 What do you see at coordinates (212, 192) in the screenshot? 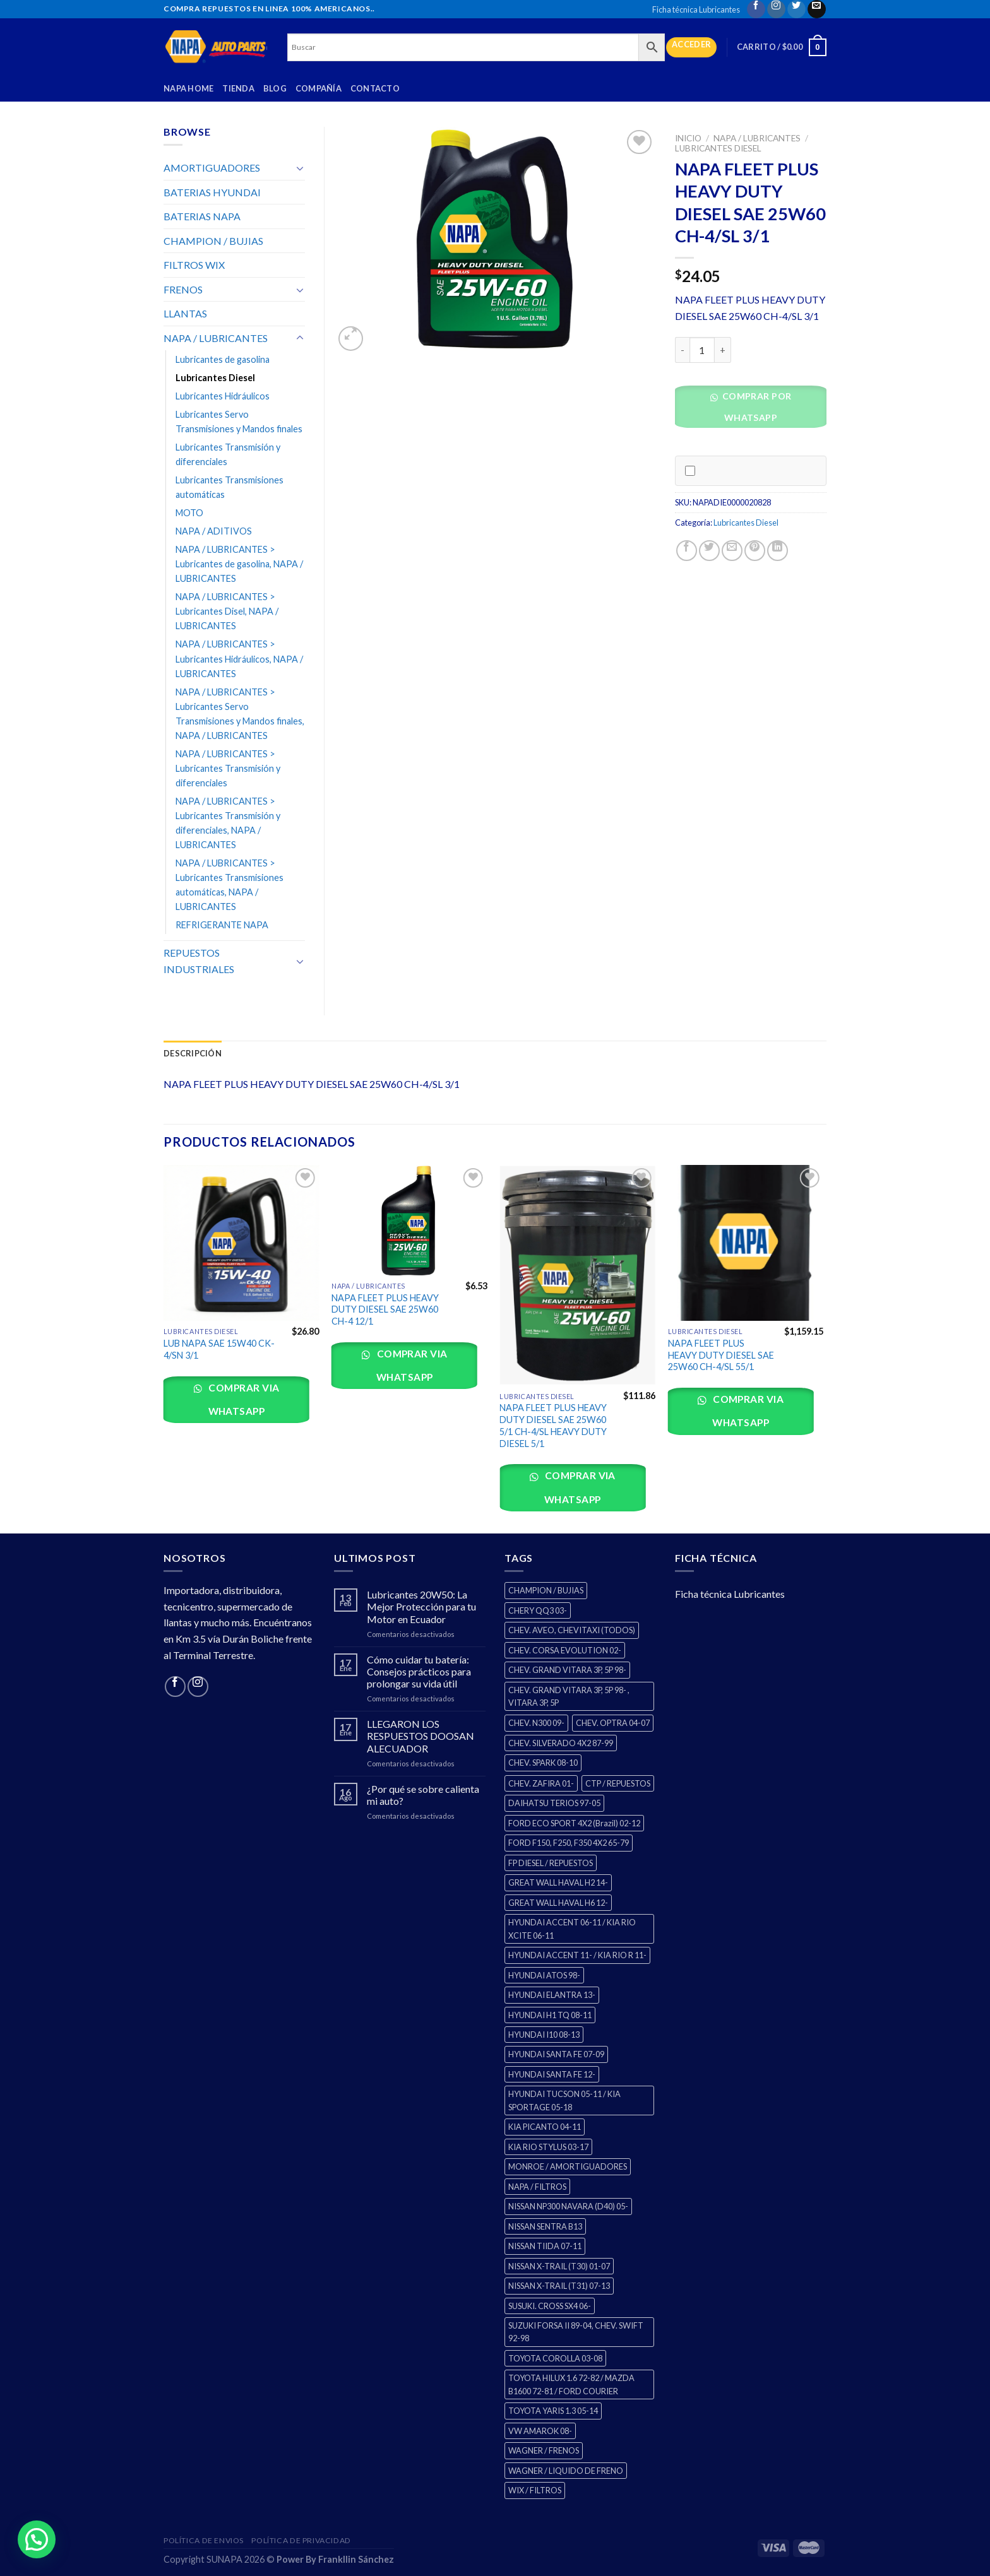
I see `BATERIAS HYUNDAI` at bounding box center [212, 192].